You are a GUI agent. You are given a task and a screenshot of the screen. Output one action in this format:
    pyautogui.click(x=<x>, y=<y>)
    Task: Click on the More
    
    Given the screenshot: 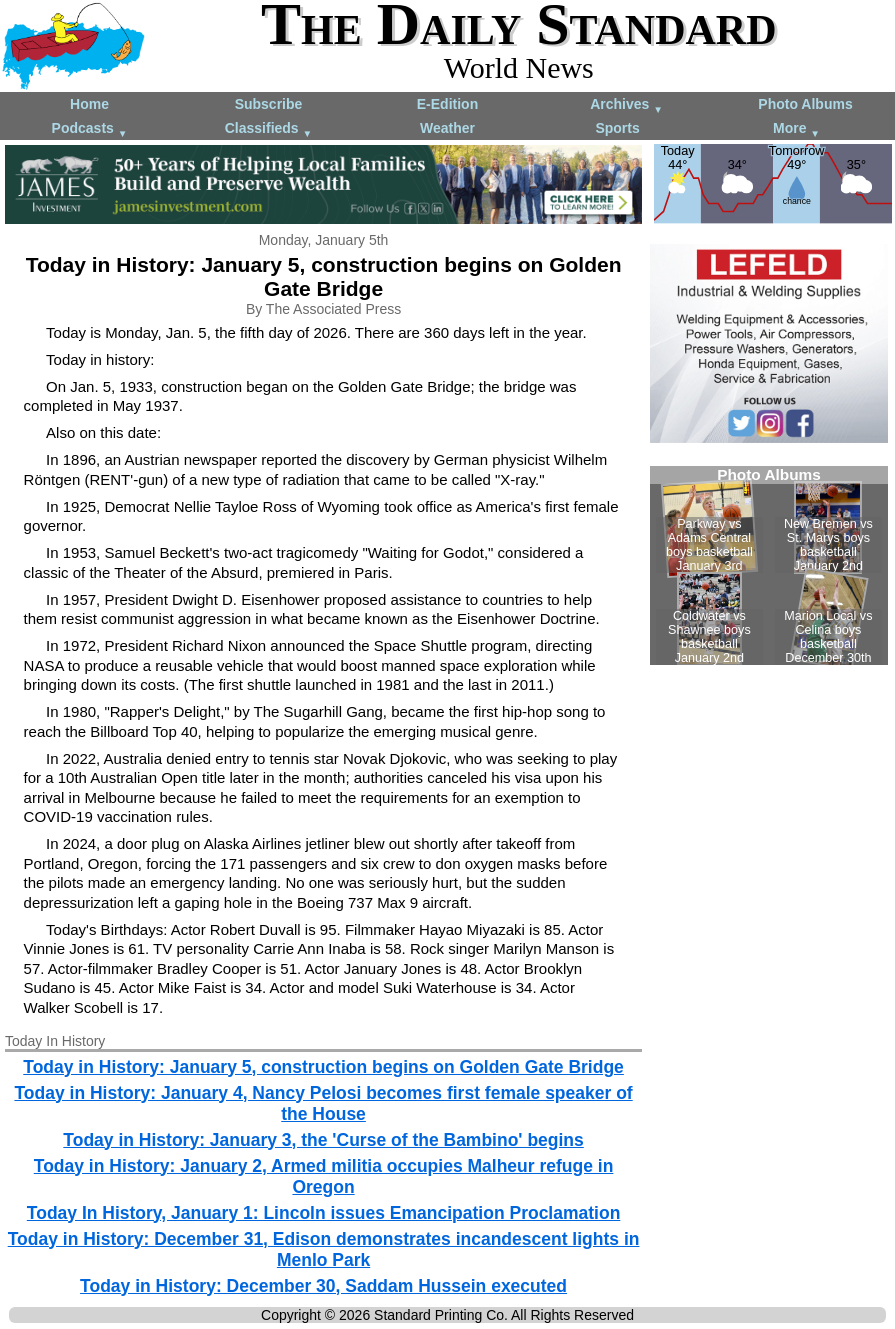 What is the action you would take?
    pyautogui.click(x=796, y=129)
    